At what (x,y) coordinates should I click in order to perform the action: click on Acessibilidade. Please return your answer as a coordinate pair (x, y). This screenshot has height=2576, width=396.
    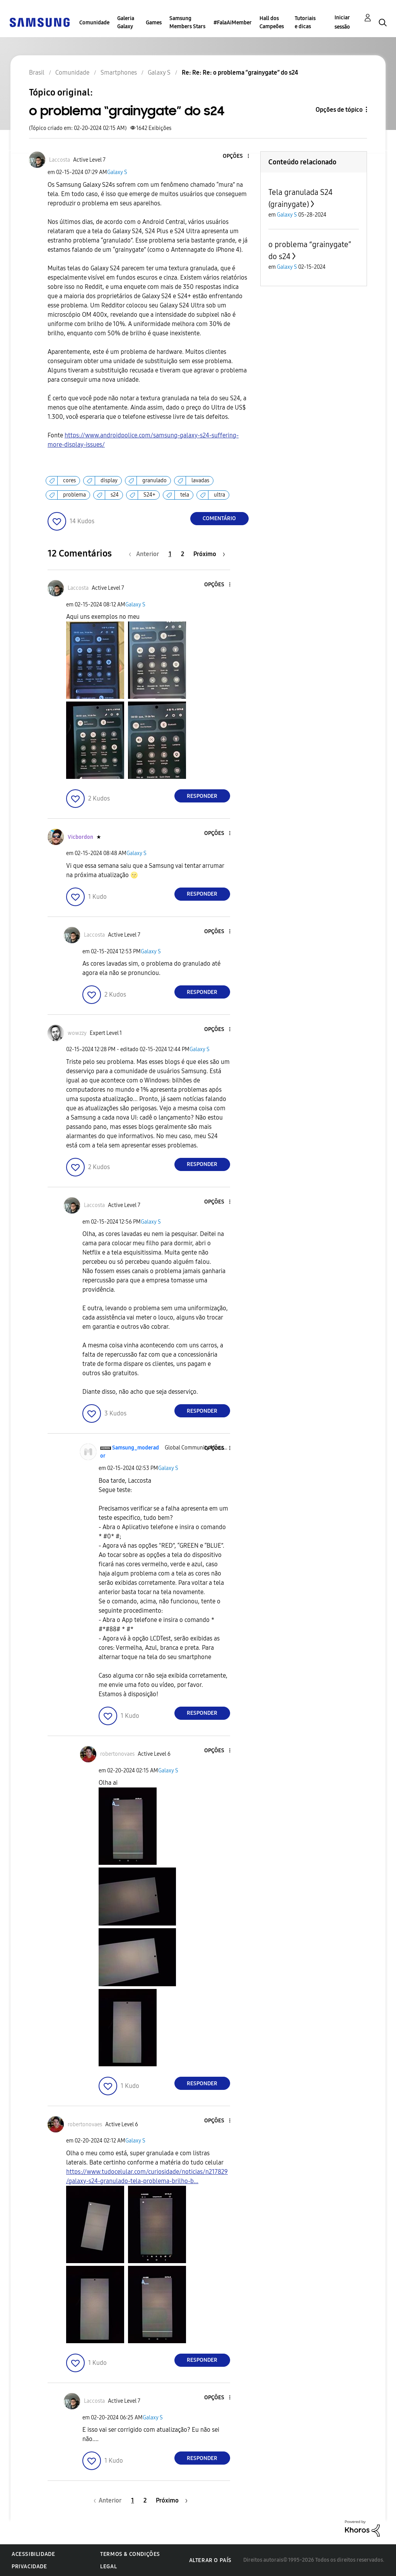
    Looking at the image, I should click on (33, 2554).